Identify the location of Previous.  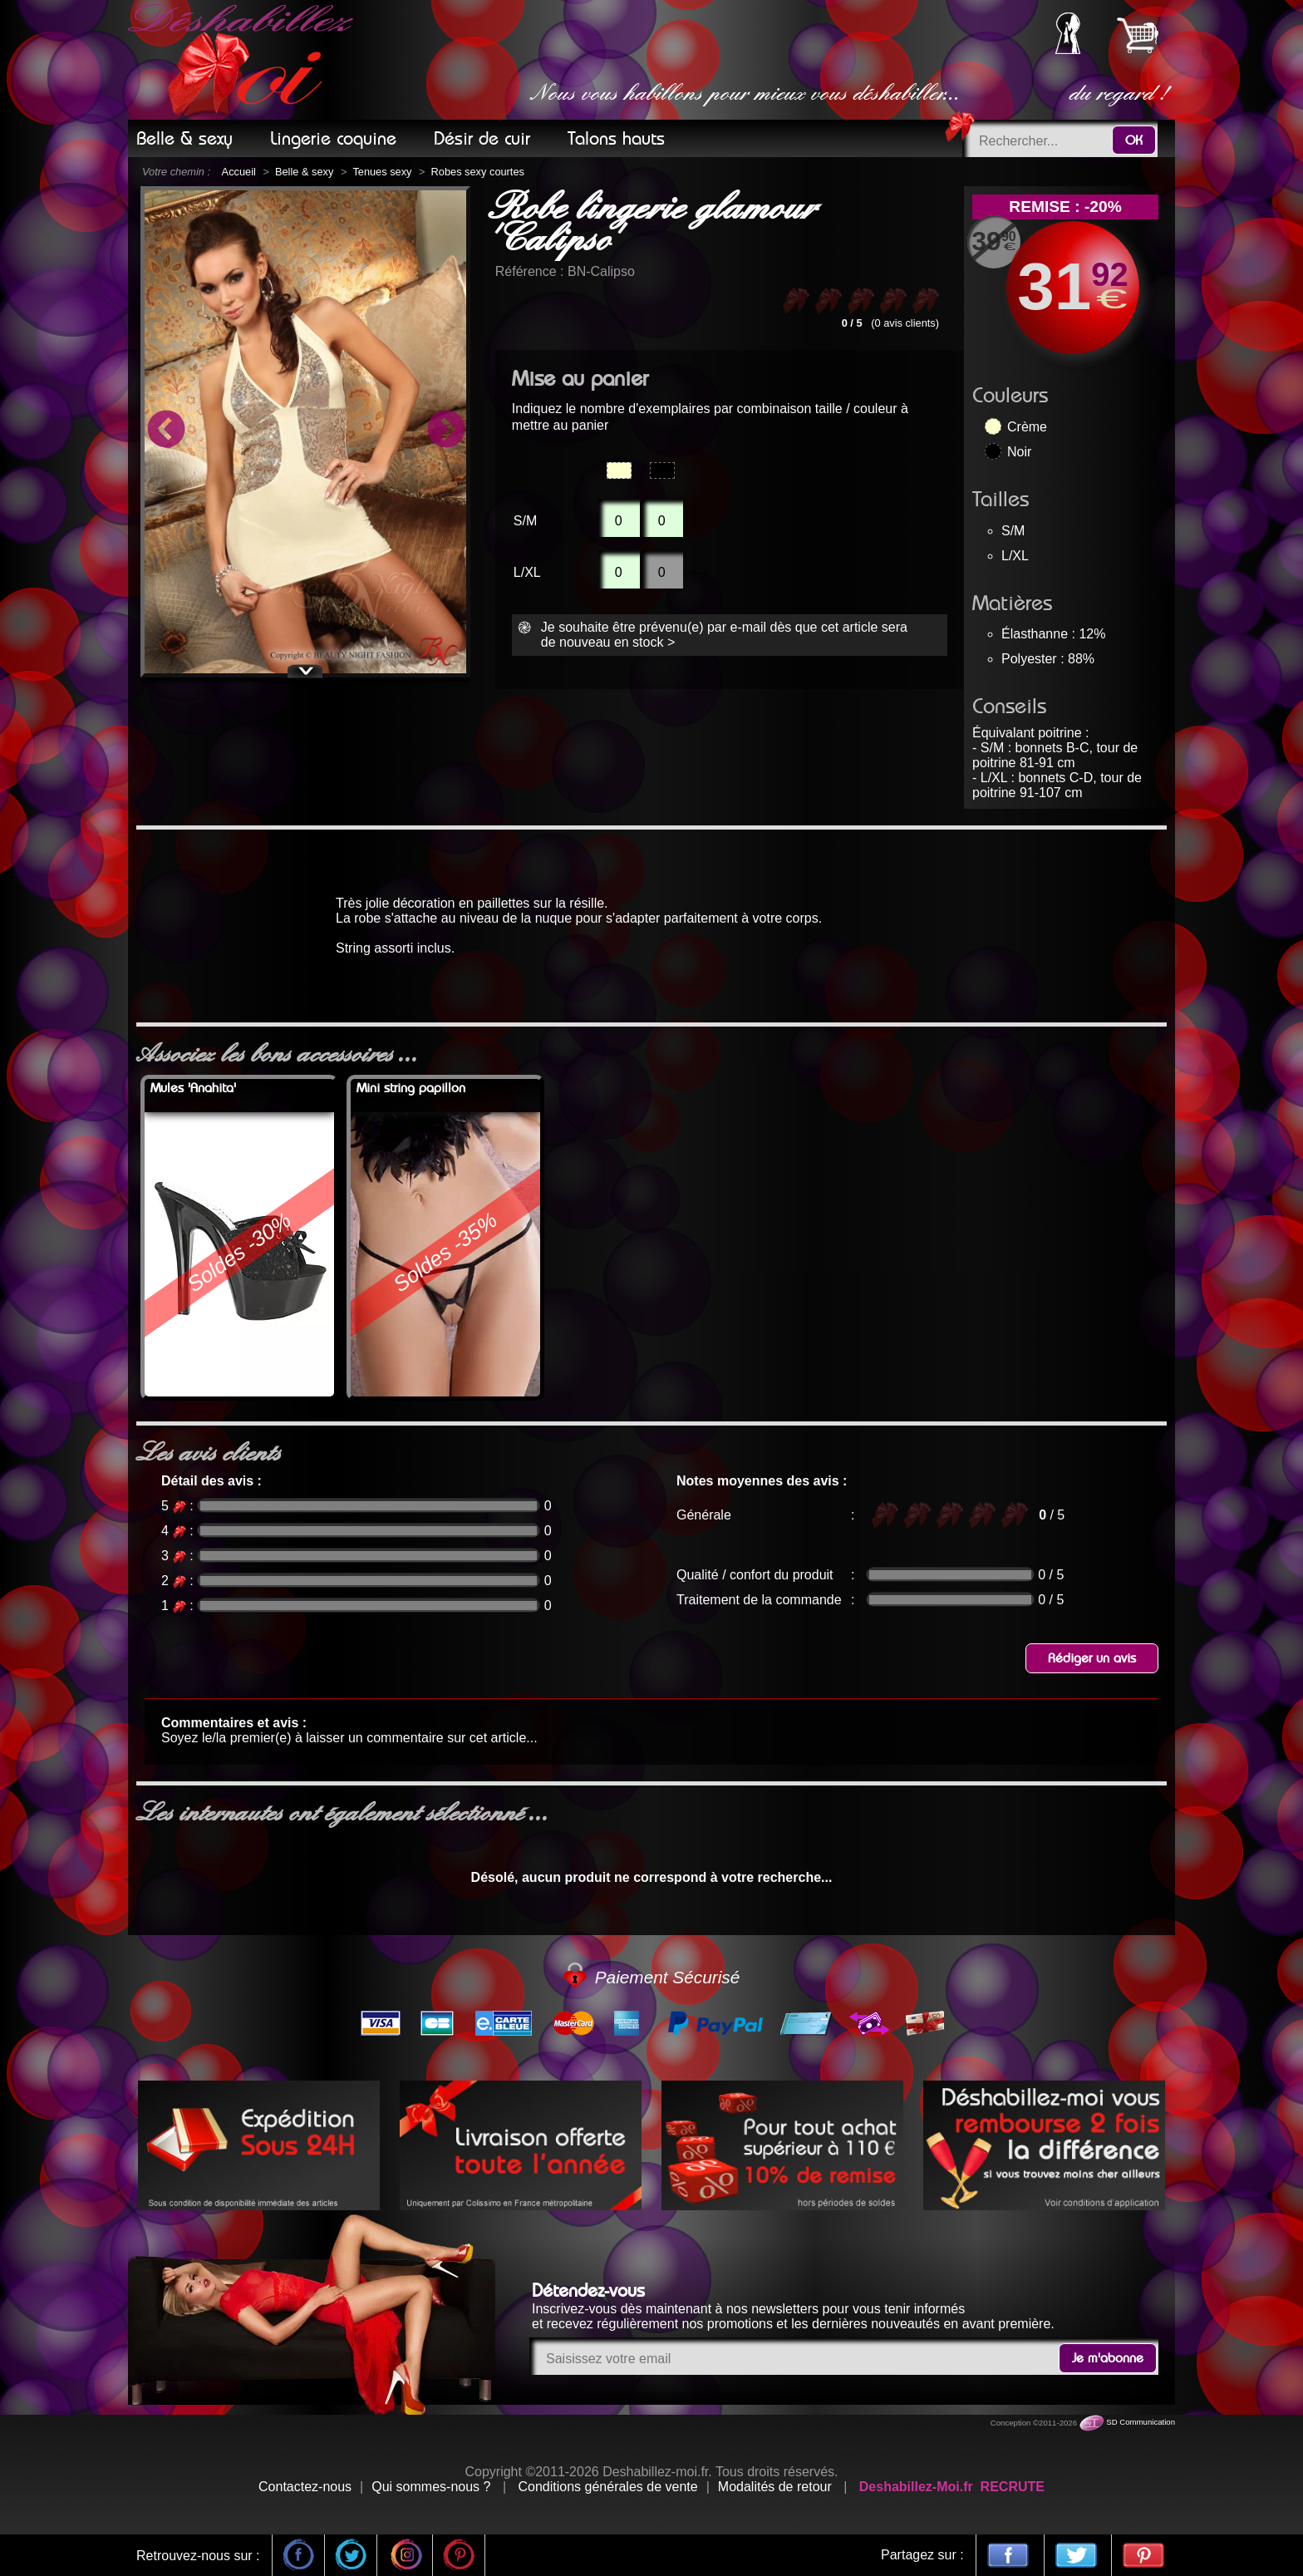
(165, 431).